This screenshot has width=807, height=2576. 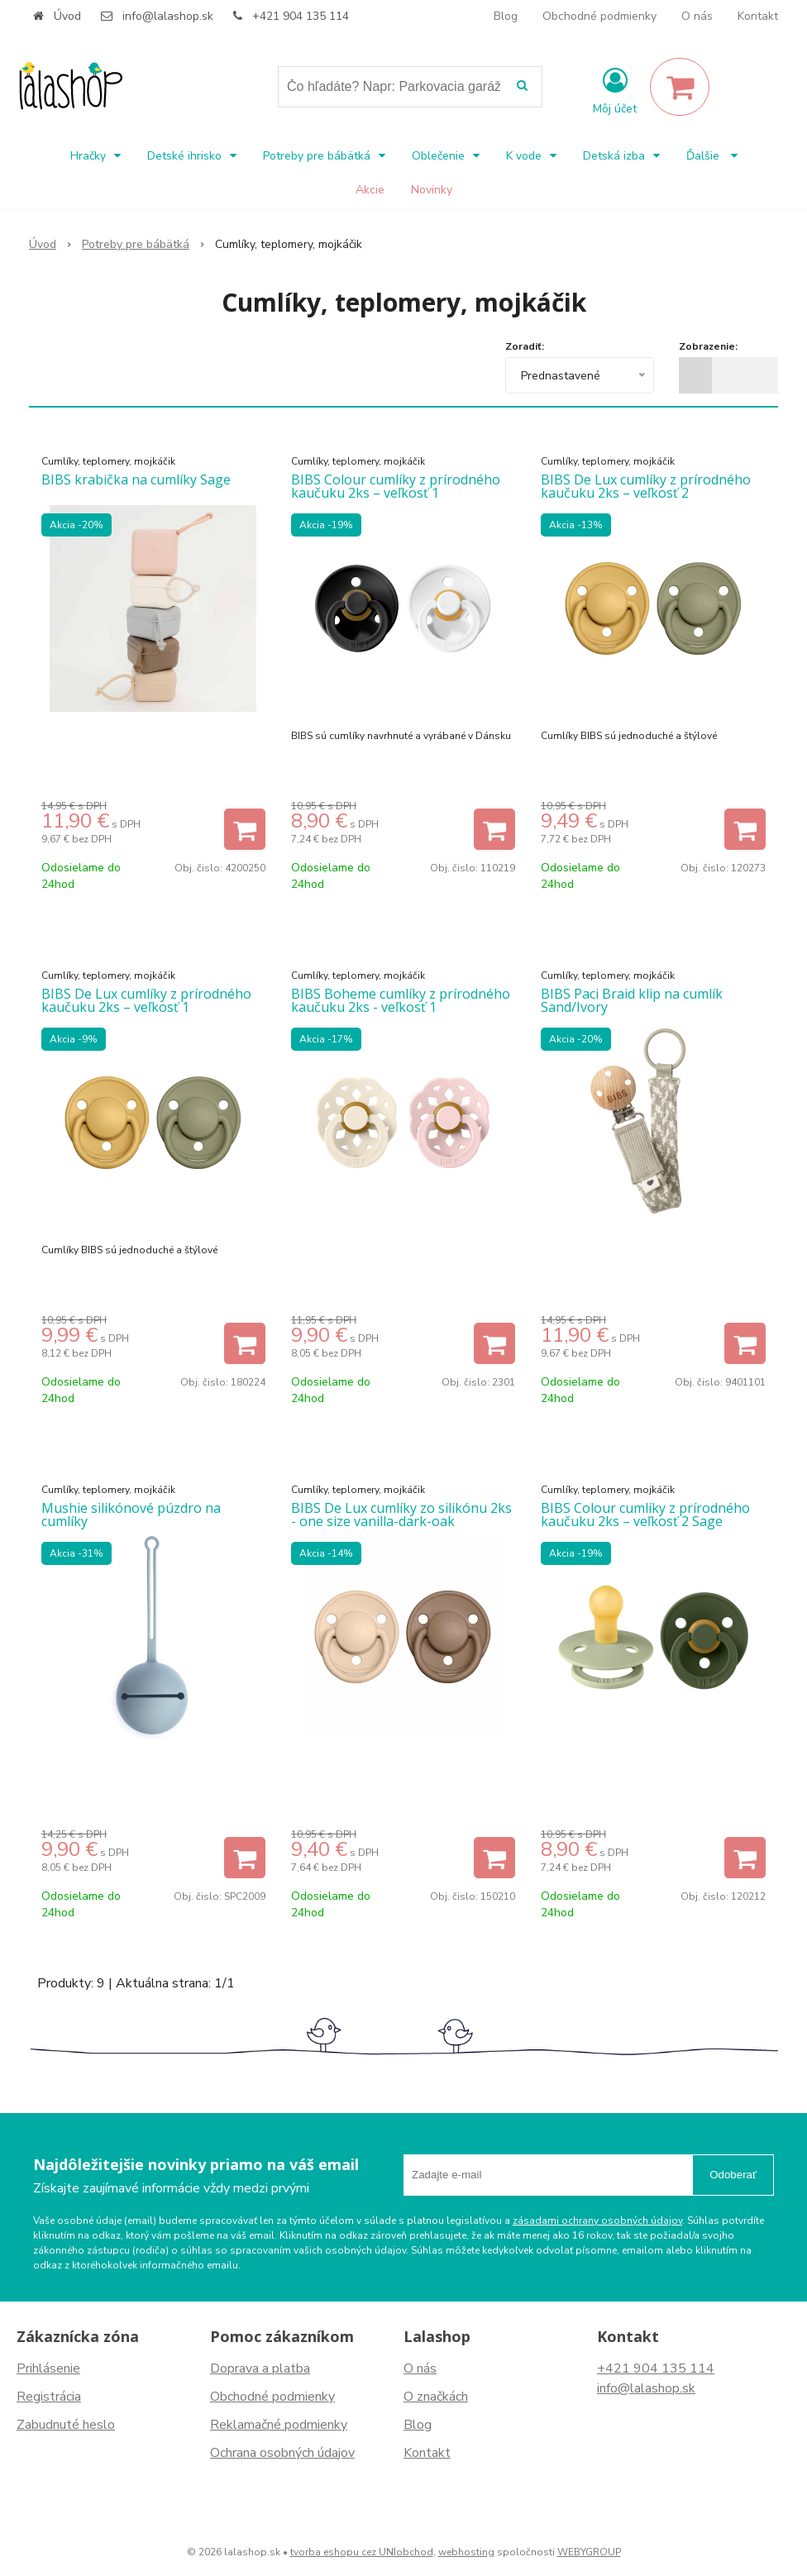 What do you see at coordinates (167, 16) in the screenshot?
I see `info@lalashop.sk` at bounding box center [167, 16].